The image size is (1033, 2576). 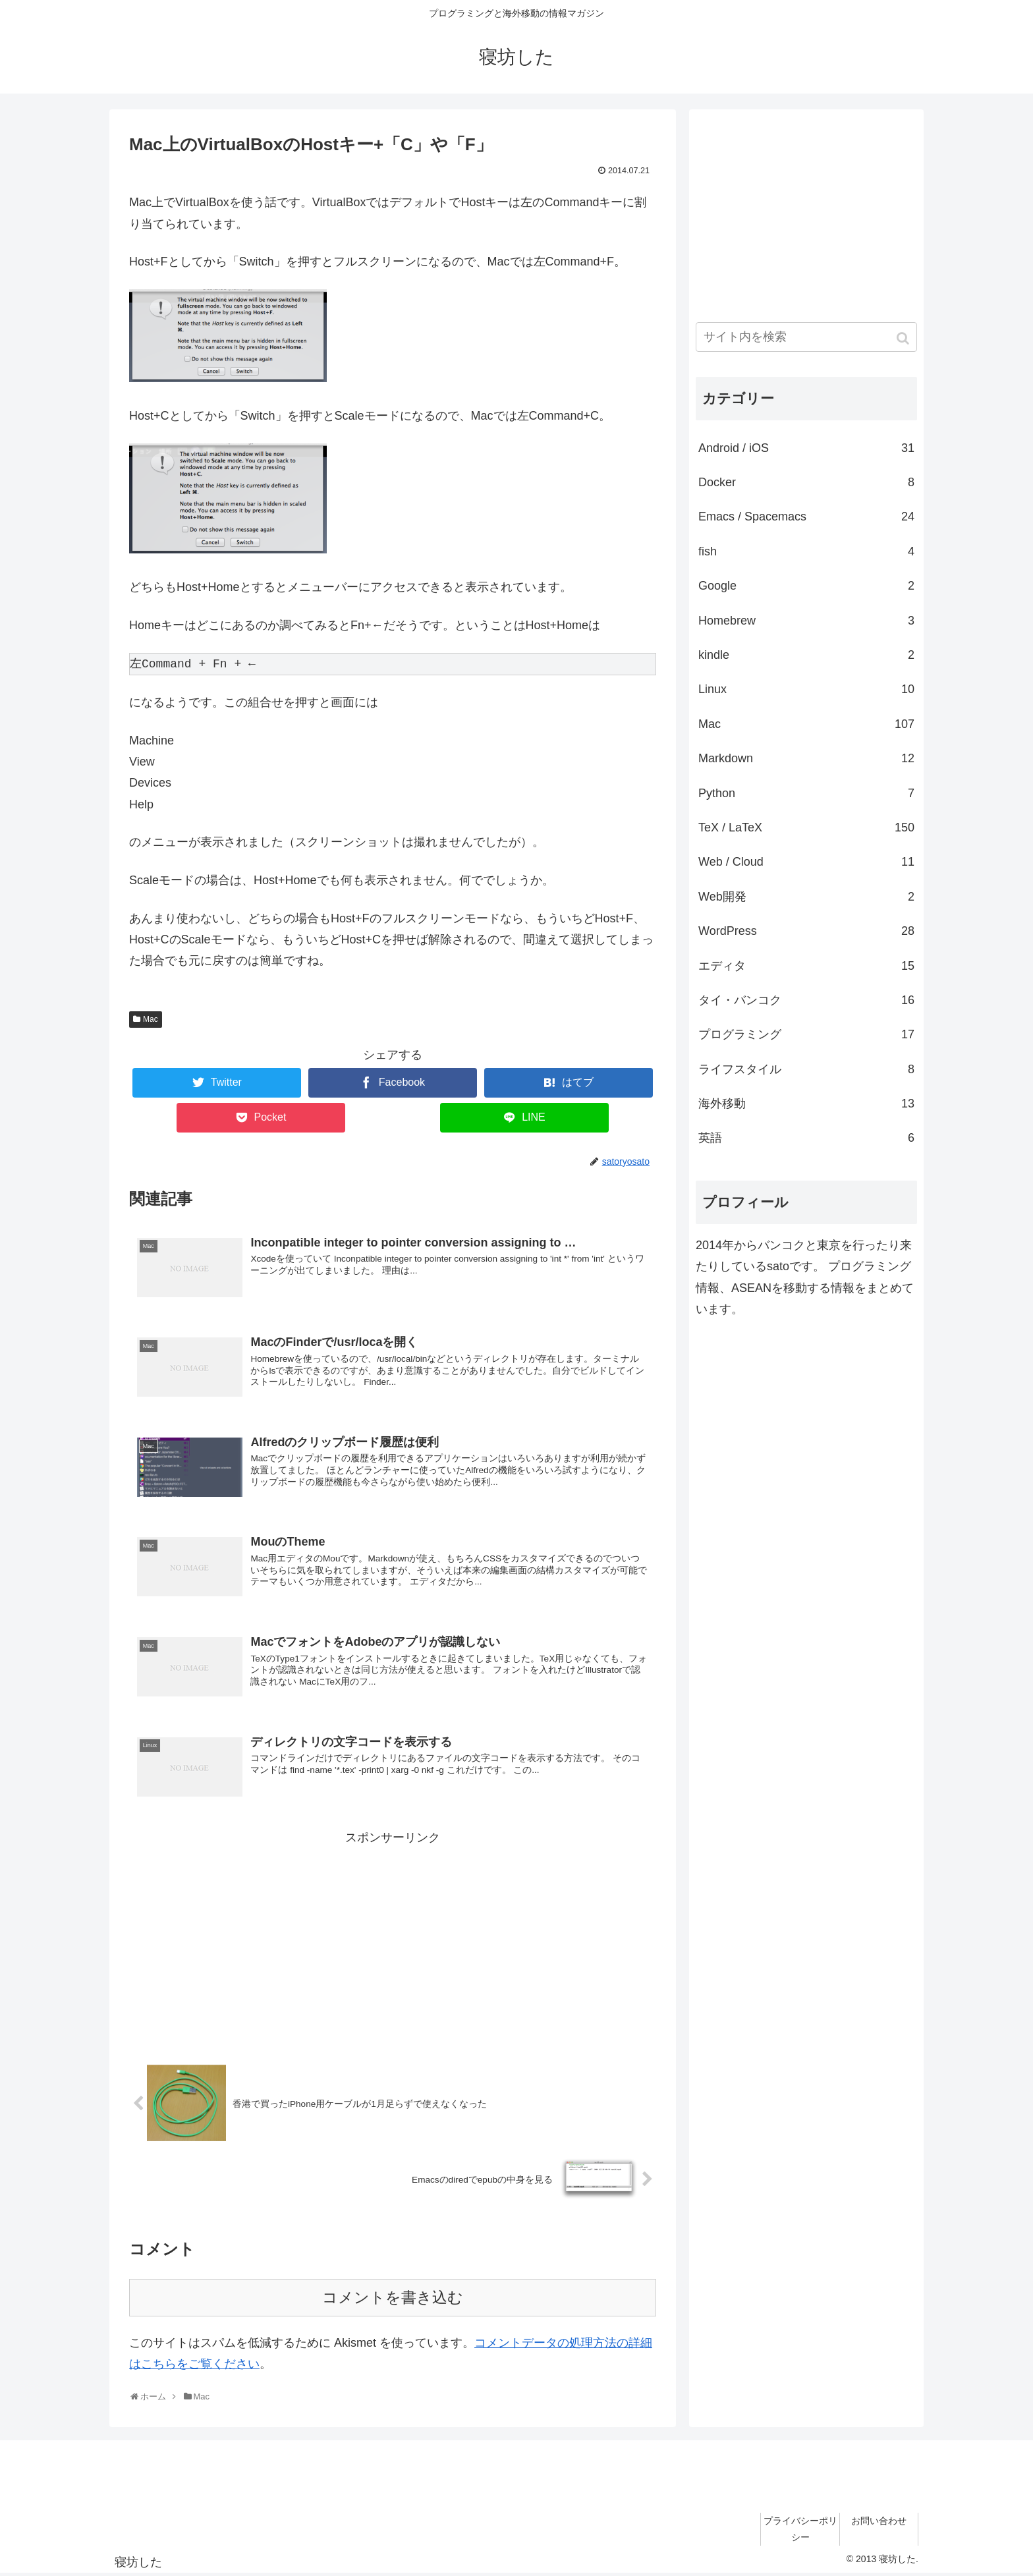 I want to click on Python, so click(x=806, y=793).